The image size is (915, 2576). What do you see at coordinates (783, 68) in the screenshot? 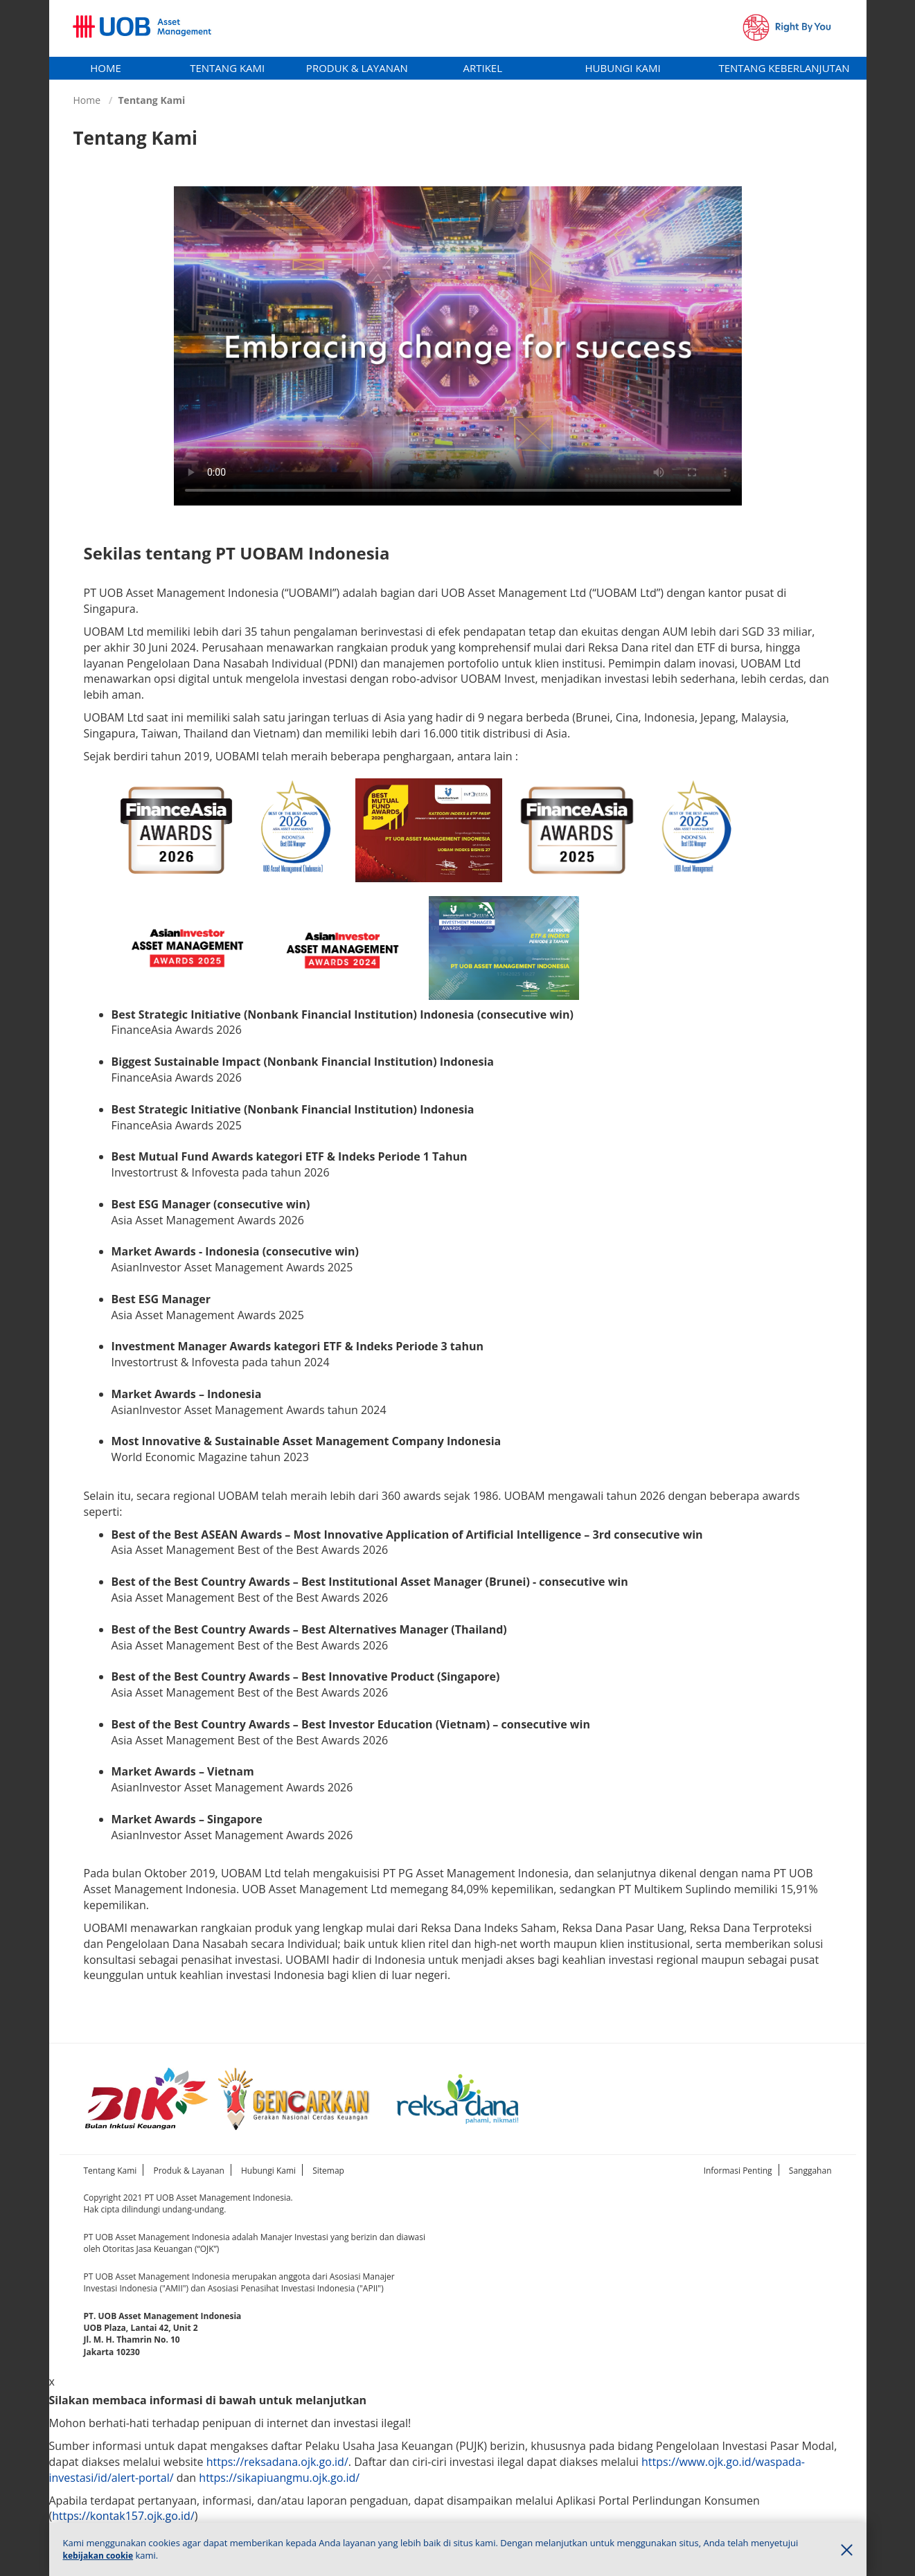
I see `Tentang Keberlanjutan` at bounding box center [783, 68].